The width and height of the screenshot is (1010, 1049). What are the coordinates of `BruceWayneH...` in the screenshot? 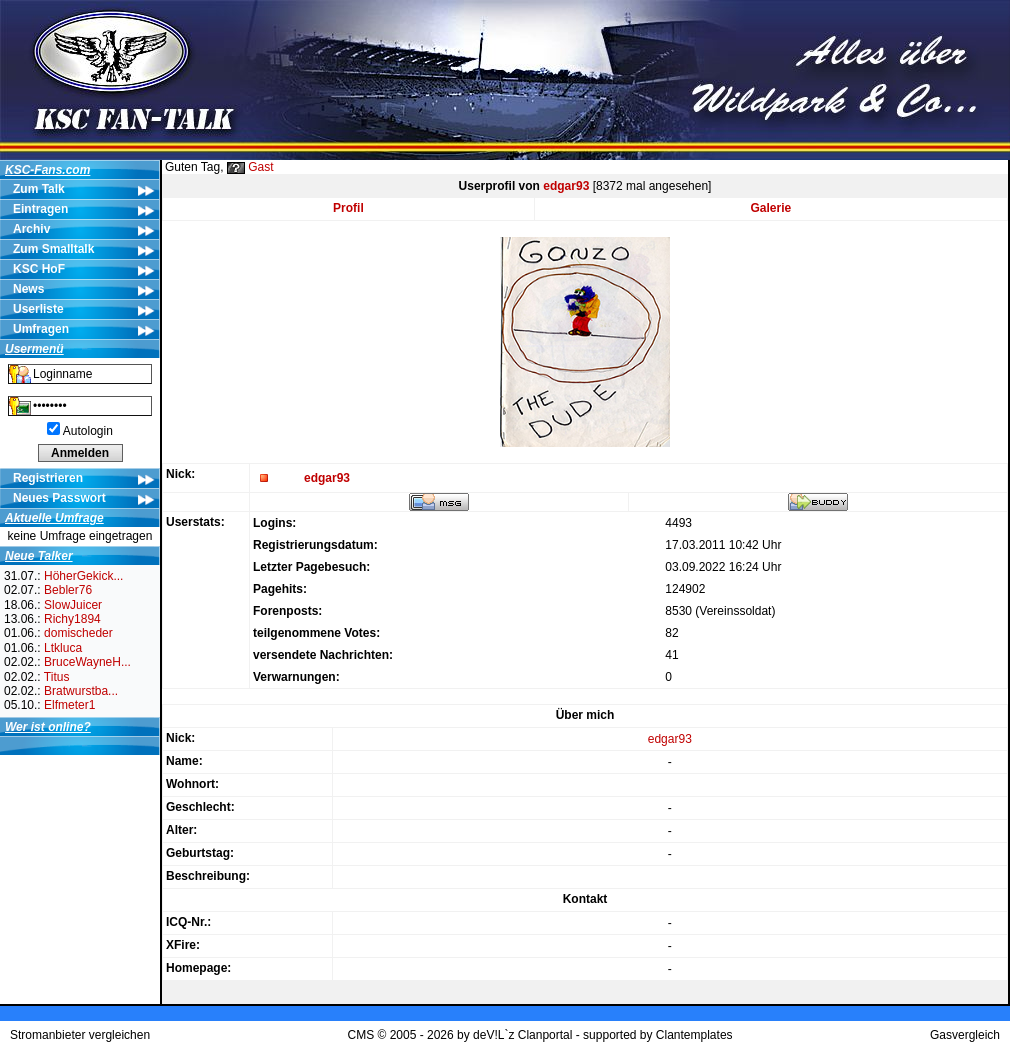 It's located at (87, 662).